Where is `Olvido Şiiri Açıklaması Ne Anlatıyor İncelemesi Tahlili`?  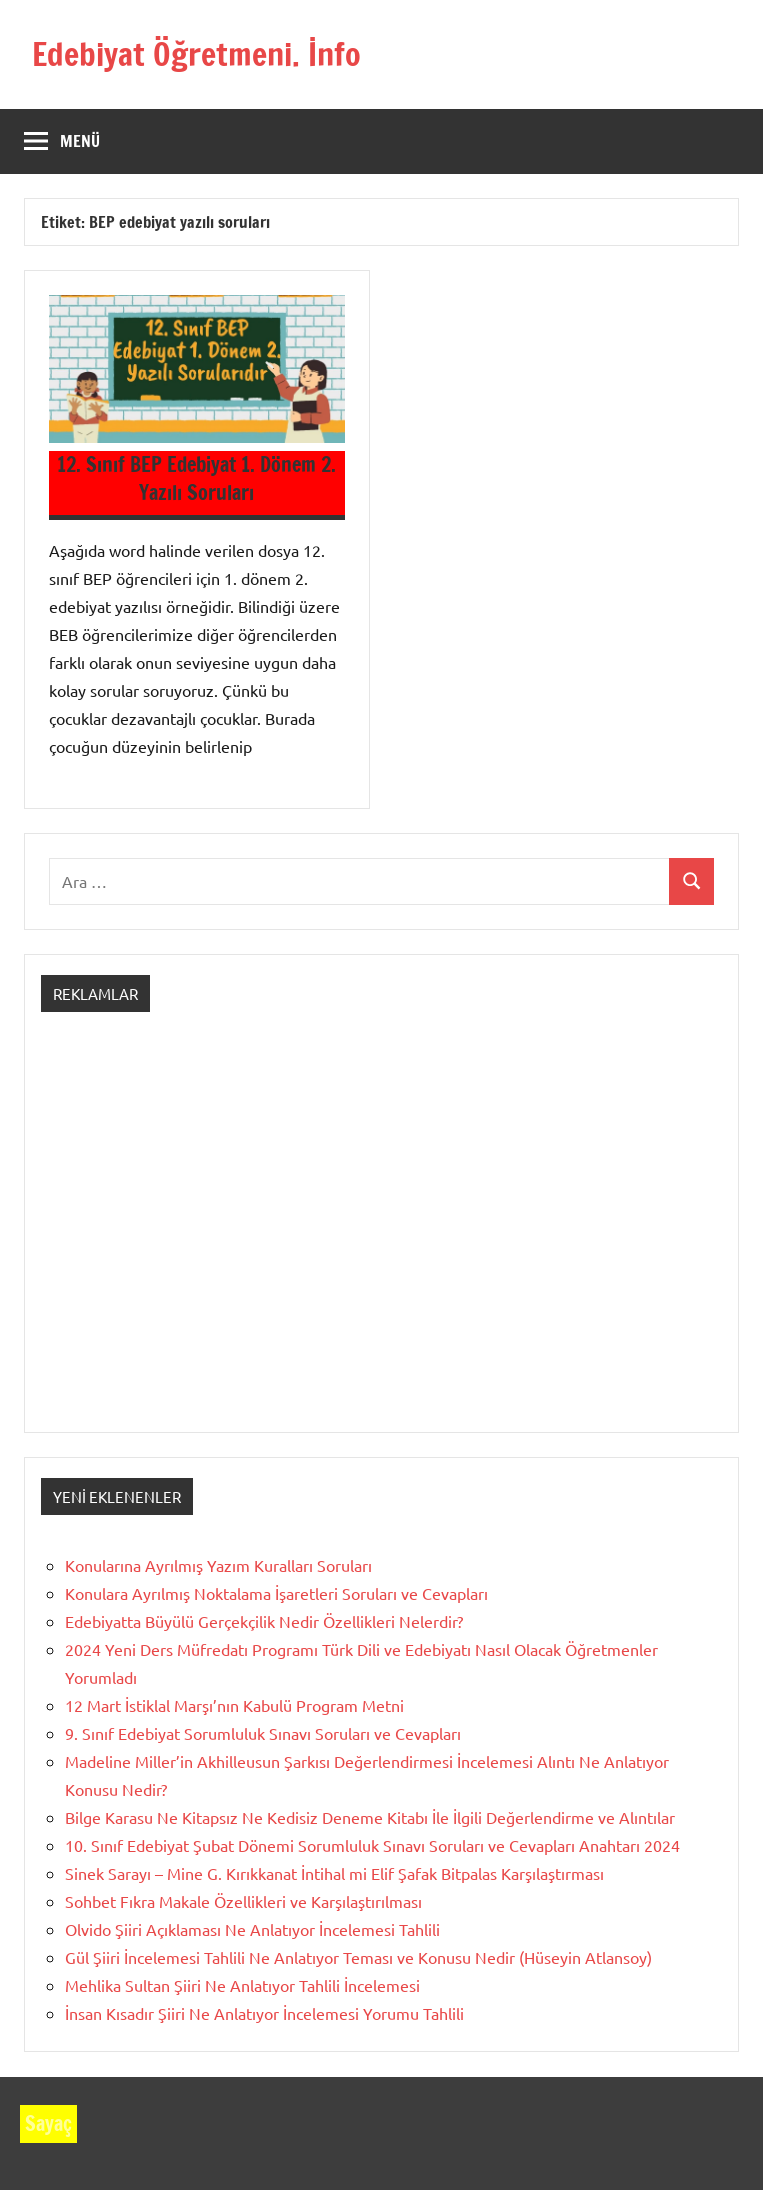
Olvido Şiiri Açıklaması Ne Anlatıyor İncelemesi Tahlili is located at coordinates (252, 1929).